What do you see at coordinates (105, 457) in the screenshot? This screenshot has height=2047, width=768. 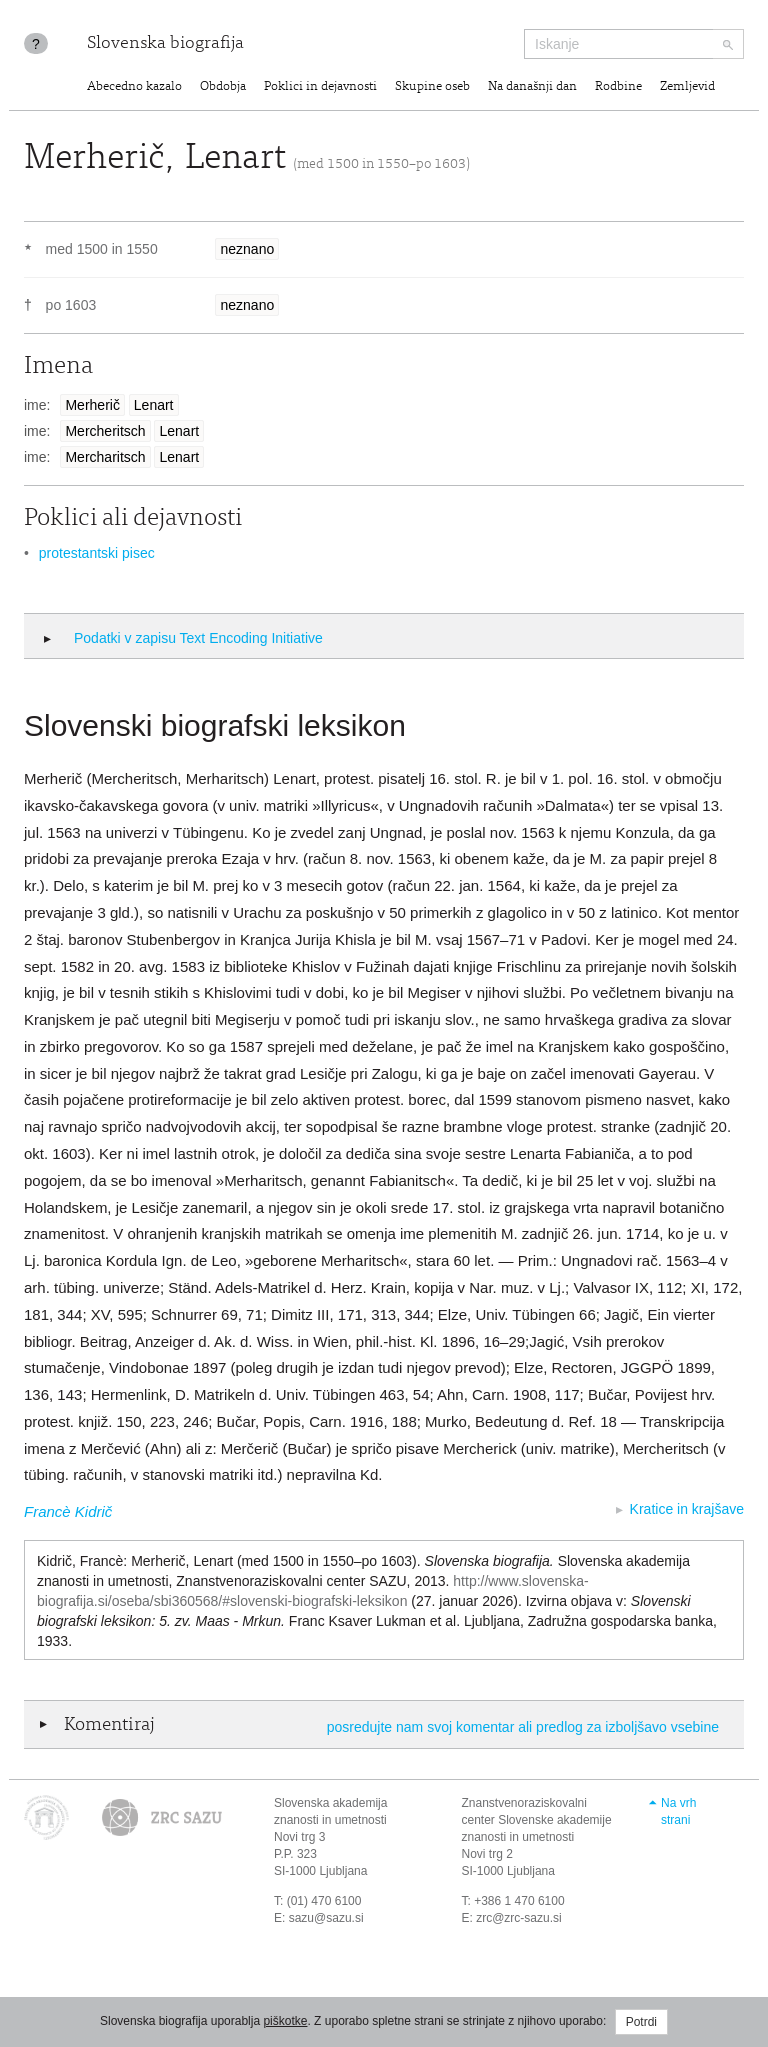 I see `Mercharitsch` at bounding box center [105, 457].